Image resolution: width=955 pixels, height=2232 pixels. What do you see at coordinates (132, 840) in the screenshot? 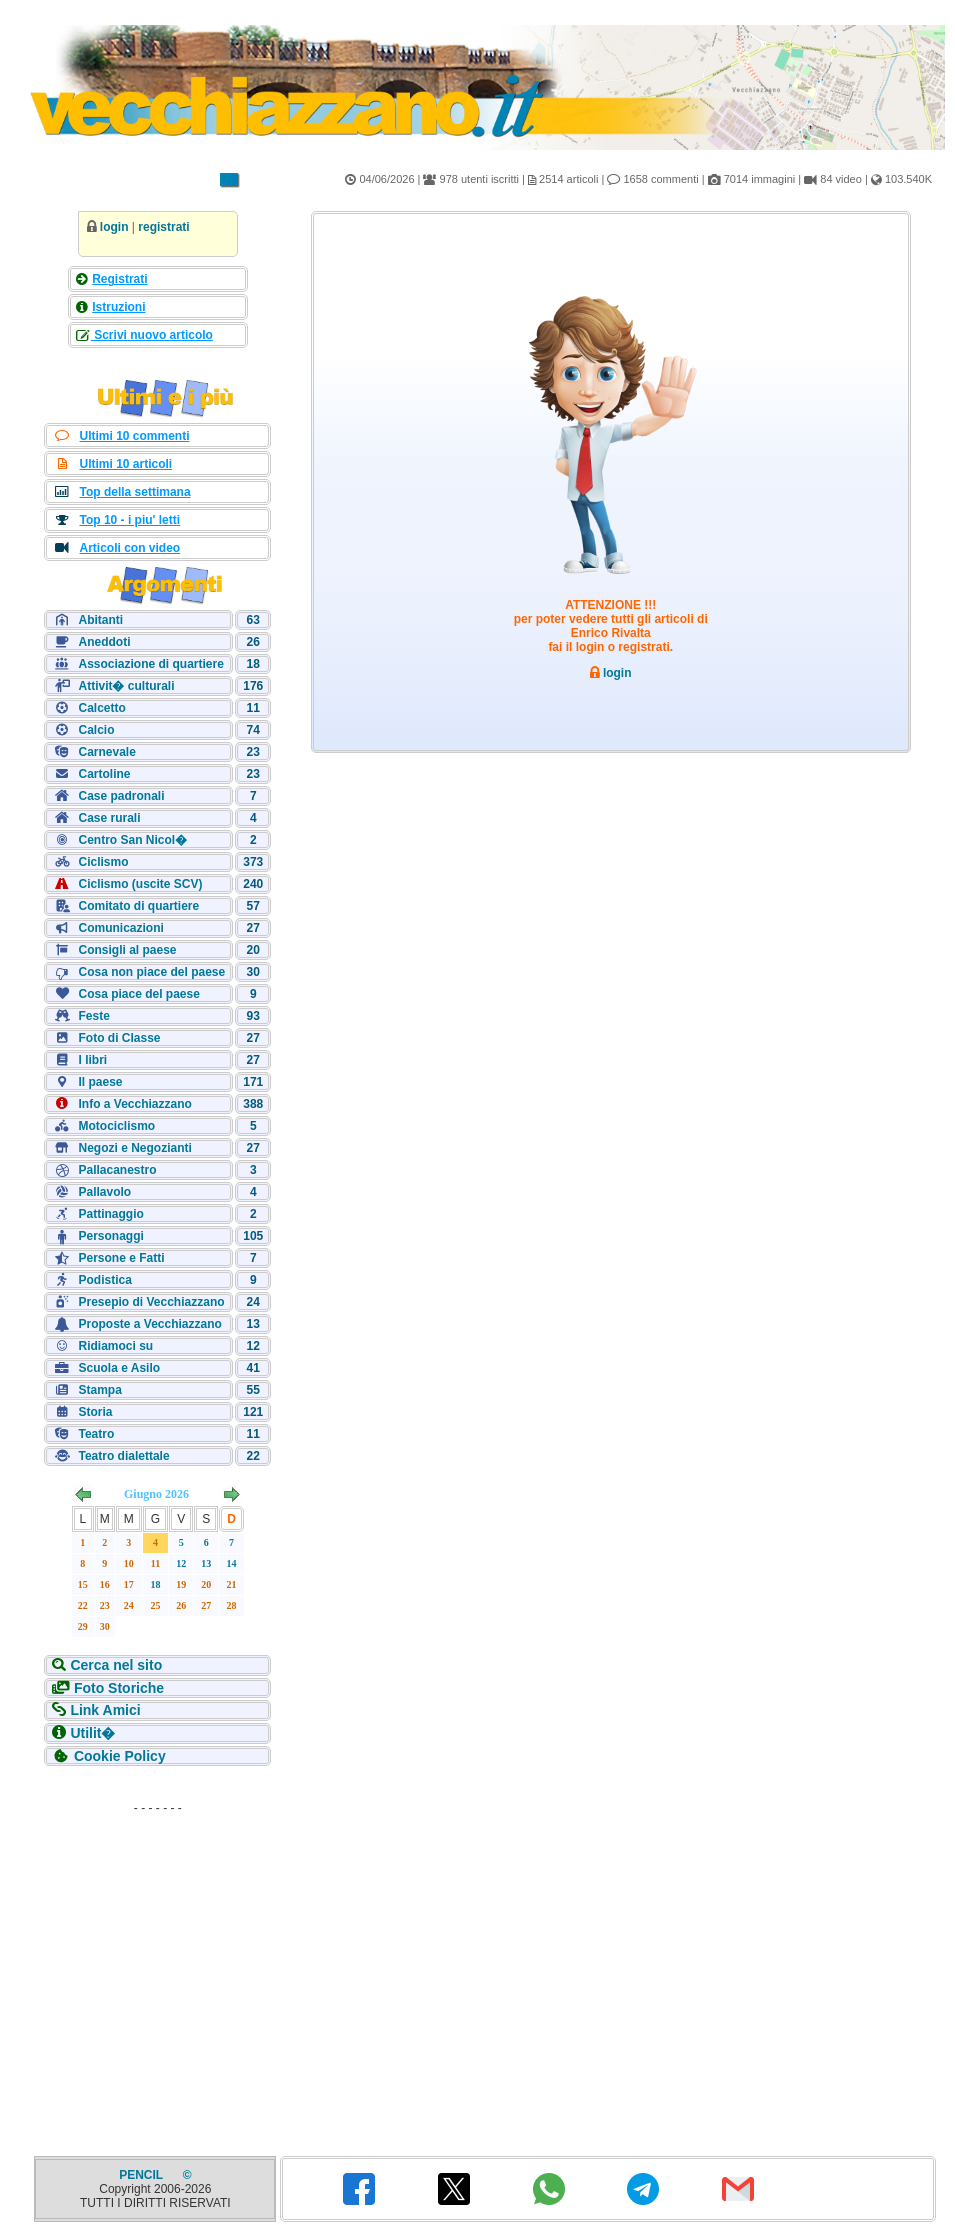
I see `Centro San Nicol�` at bounding box center [132, 840].